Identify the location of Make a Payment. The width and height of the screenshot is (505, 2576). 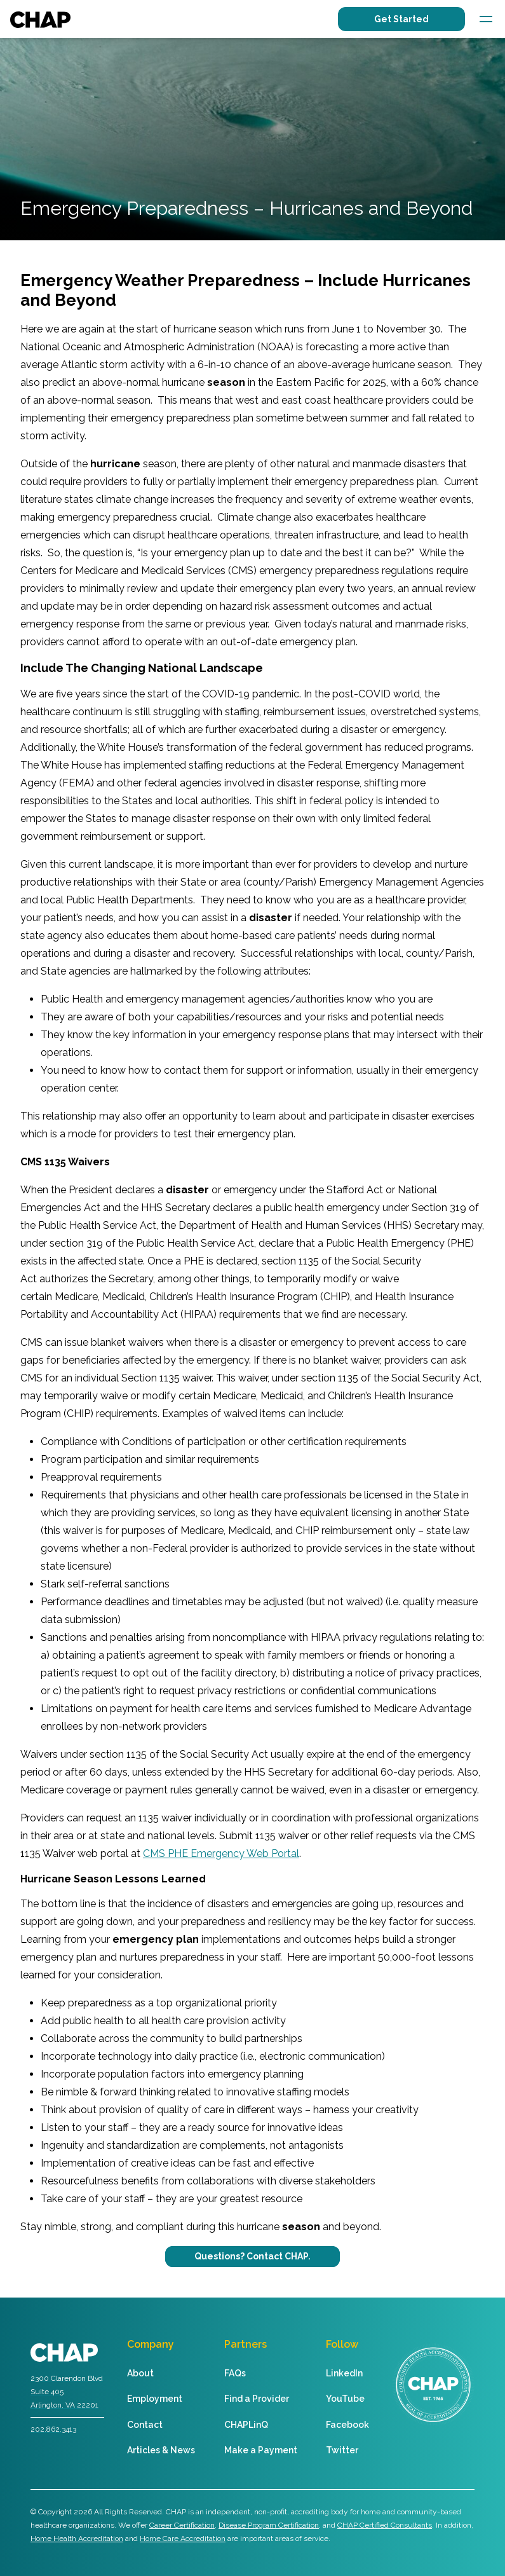
(260, 2450).